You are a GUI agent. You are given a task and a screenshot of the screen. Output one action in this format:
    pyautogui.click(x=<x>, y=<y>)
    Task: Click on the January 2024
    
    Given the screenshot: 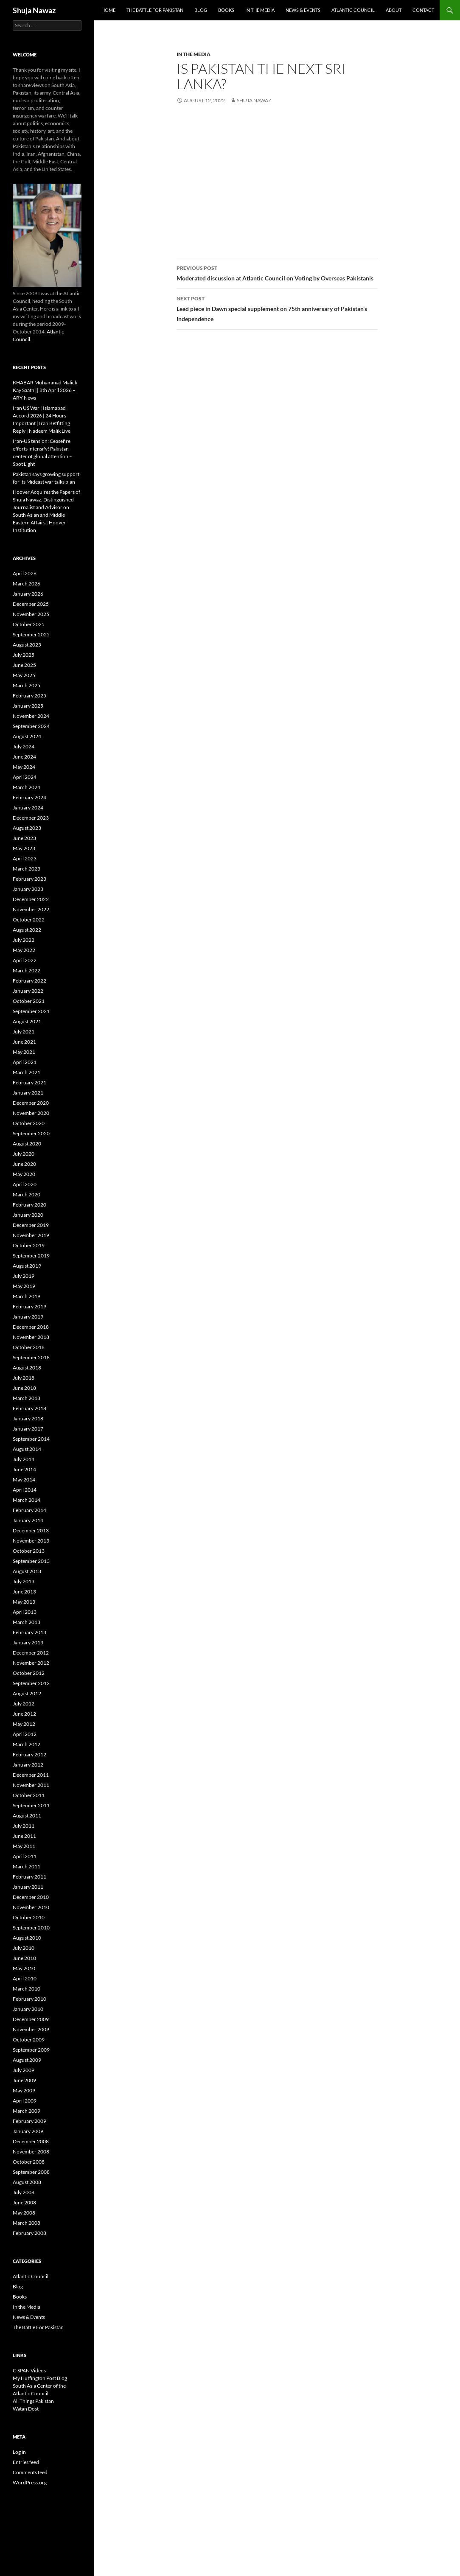 What is the action you would take?
    pyautogui.click(x=28, y=807)
    